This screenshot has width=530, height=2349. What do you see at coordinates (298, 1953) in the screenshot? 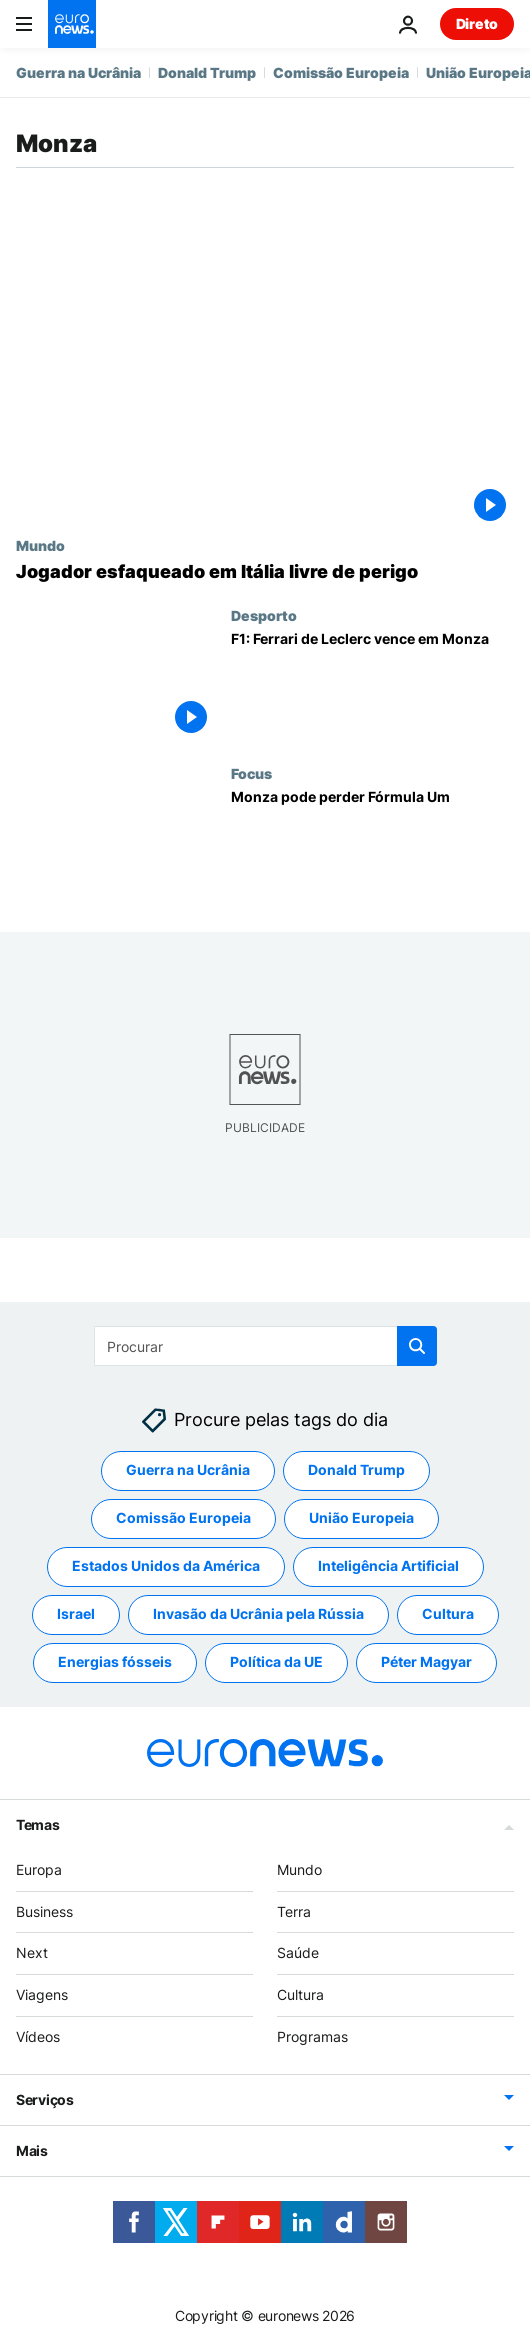
I see `Saúde` at bounding box center [298, 1953].